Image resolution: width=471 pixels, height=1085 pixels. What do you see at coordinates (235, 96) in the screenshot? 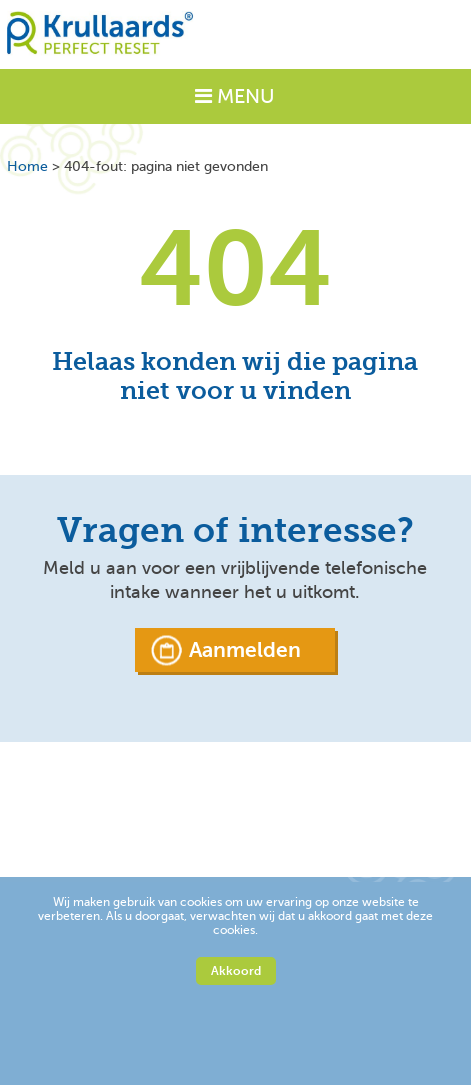
I see `MENU` at bounding box center [235, 96].